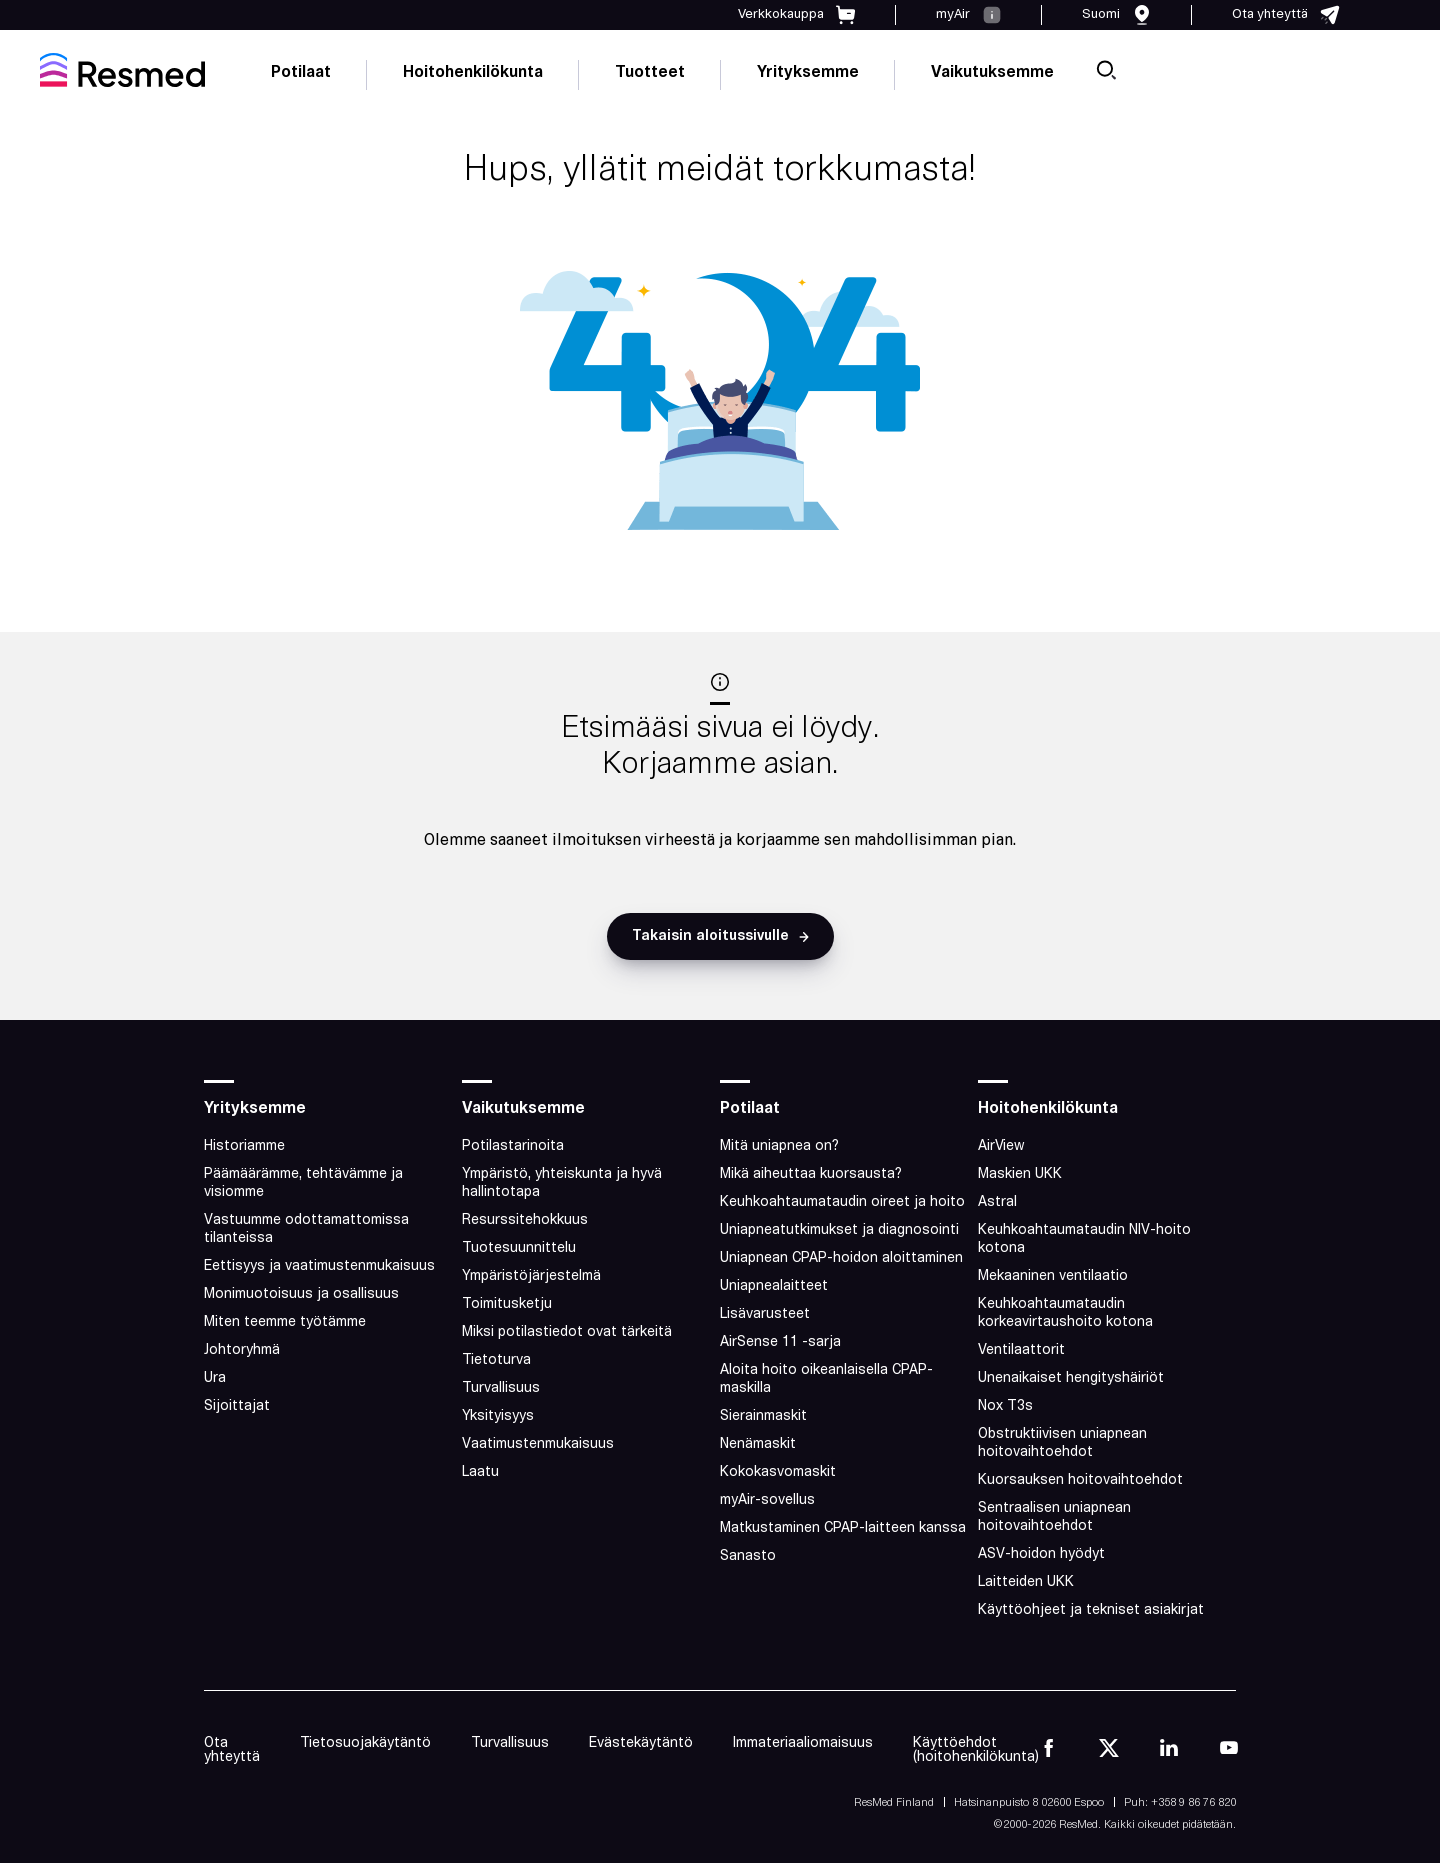  Describe the element at coordinates (1041, 1554) in the screenshot. I see `ASV-hoidon hyödyt` at that location.